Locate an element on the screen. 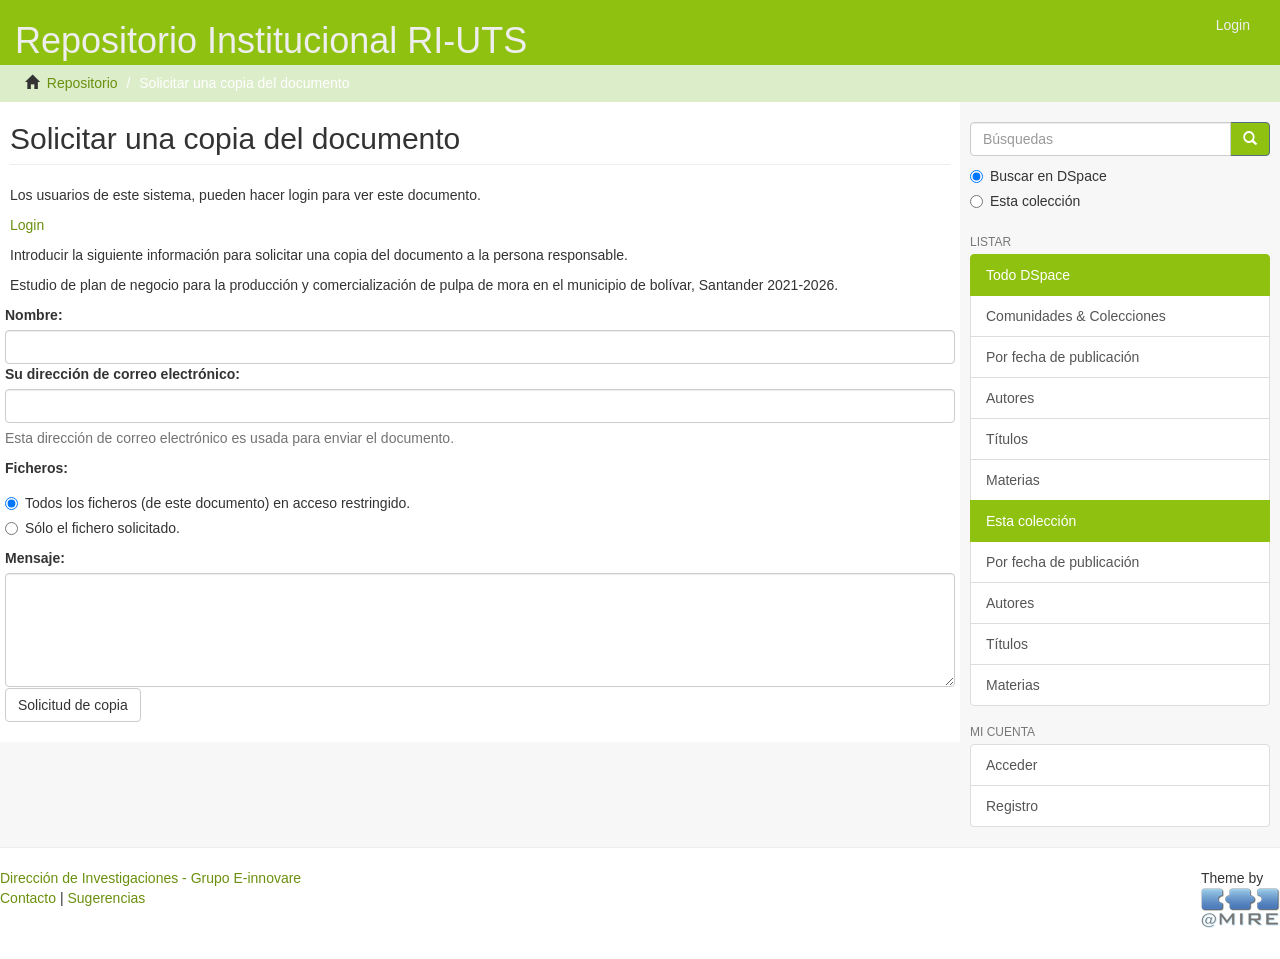 The width and height of the screenshot is (1280, 959). Contacto is located at coordinates (28, 898).